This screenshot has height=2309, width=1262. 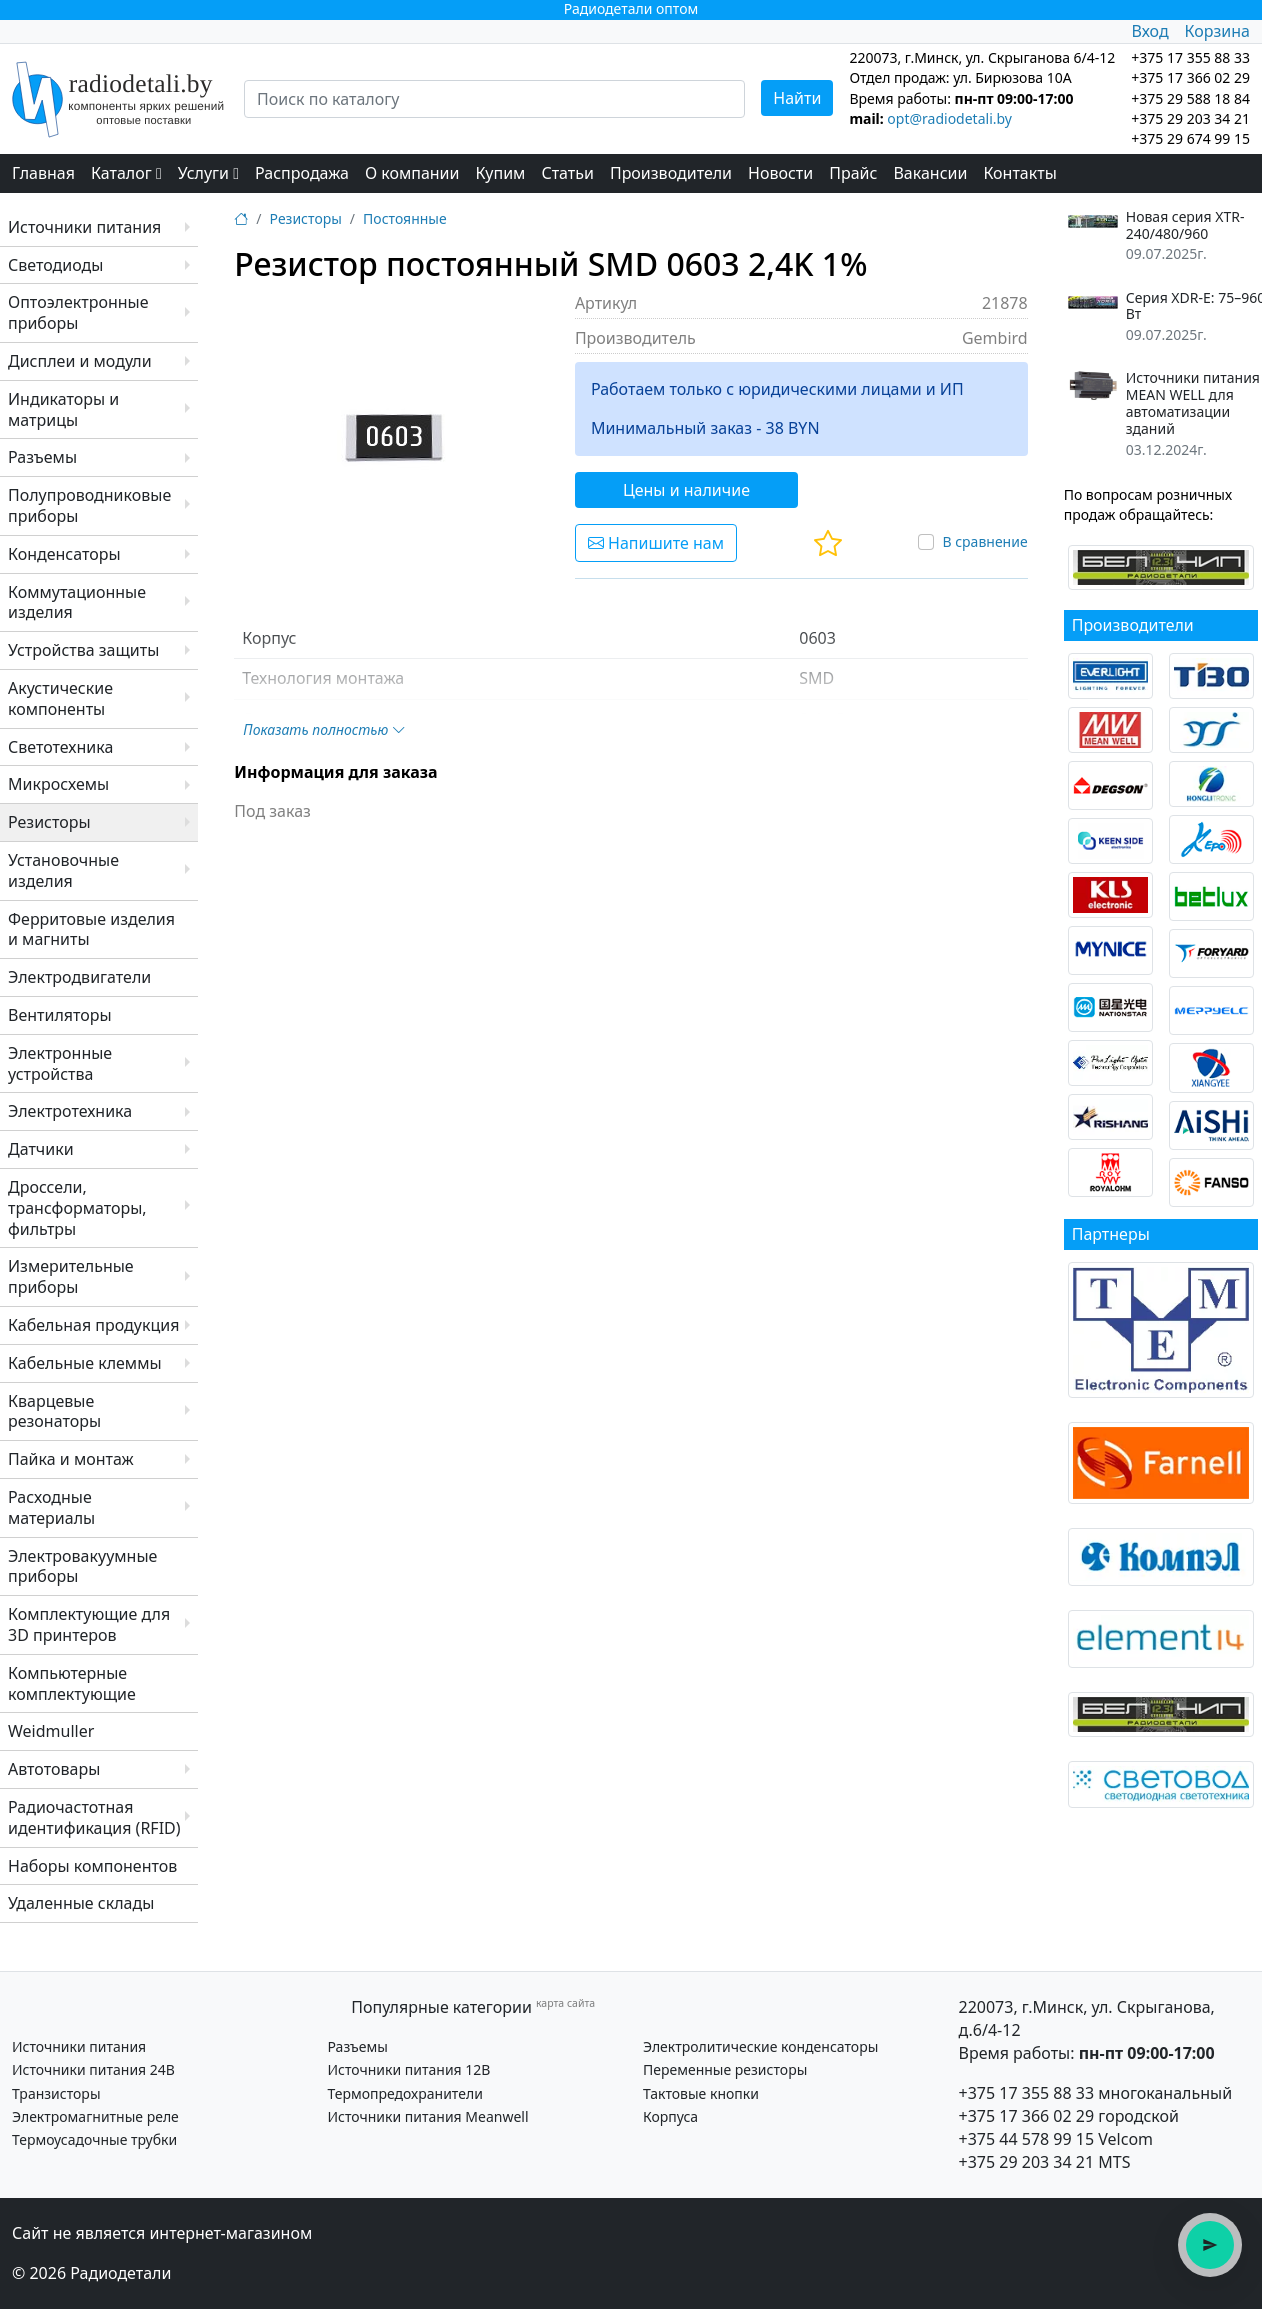 I want to click on Резисторы, so click(x=49, y=822).